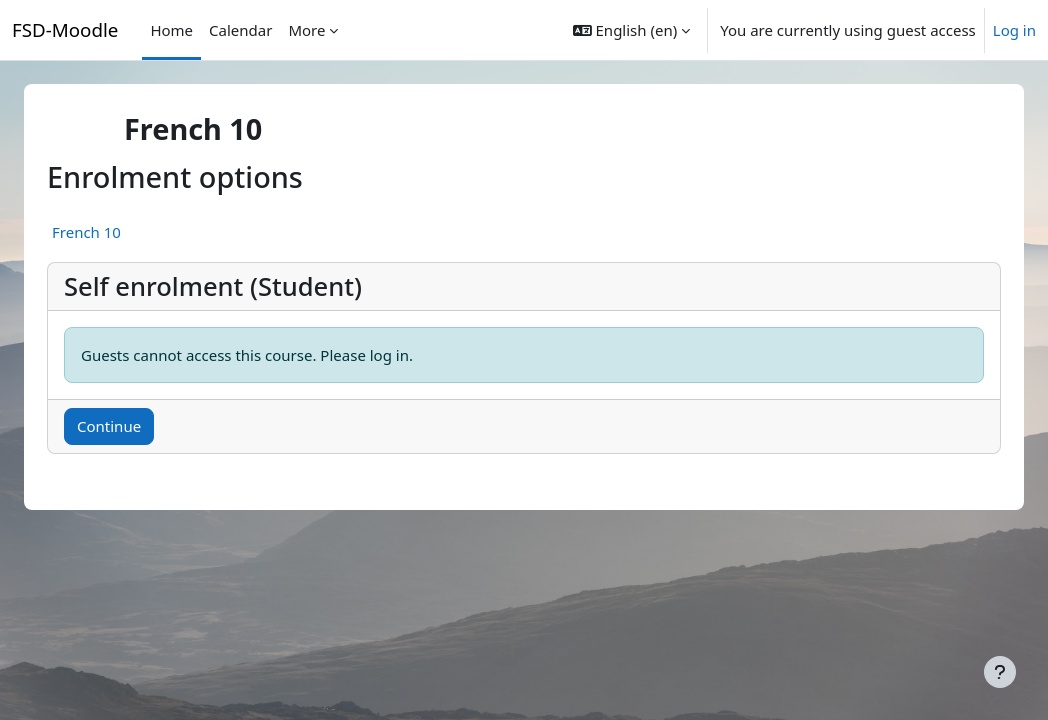 This screenshot has width=1048, height=720. I want to click on FSD-Moodle, so click(65, 29).